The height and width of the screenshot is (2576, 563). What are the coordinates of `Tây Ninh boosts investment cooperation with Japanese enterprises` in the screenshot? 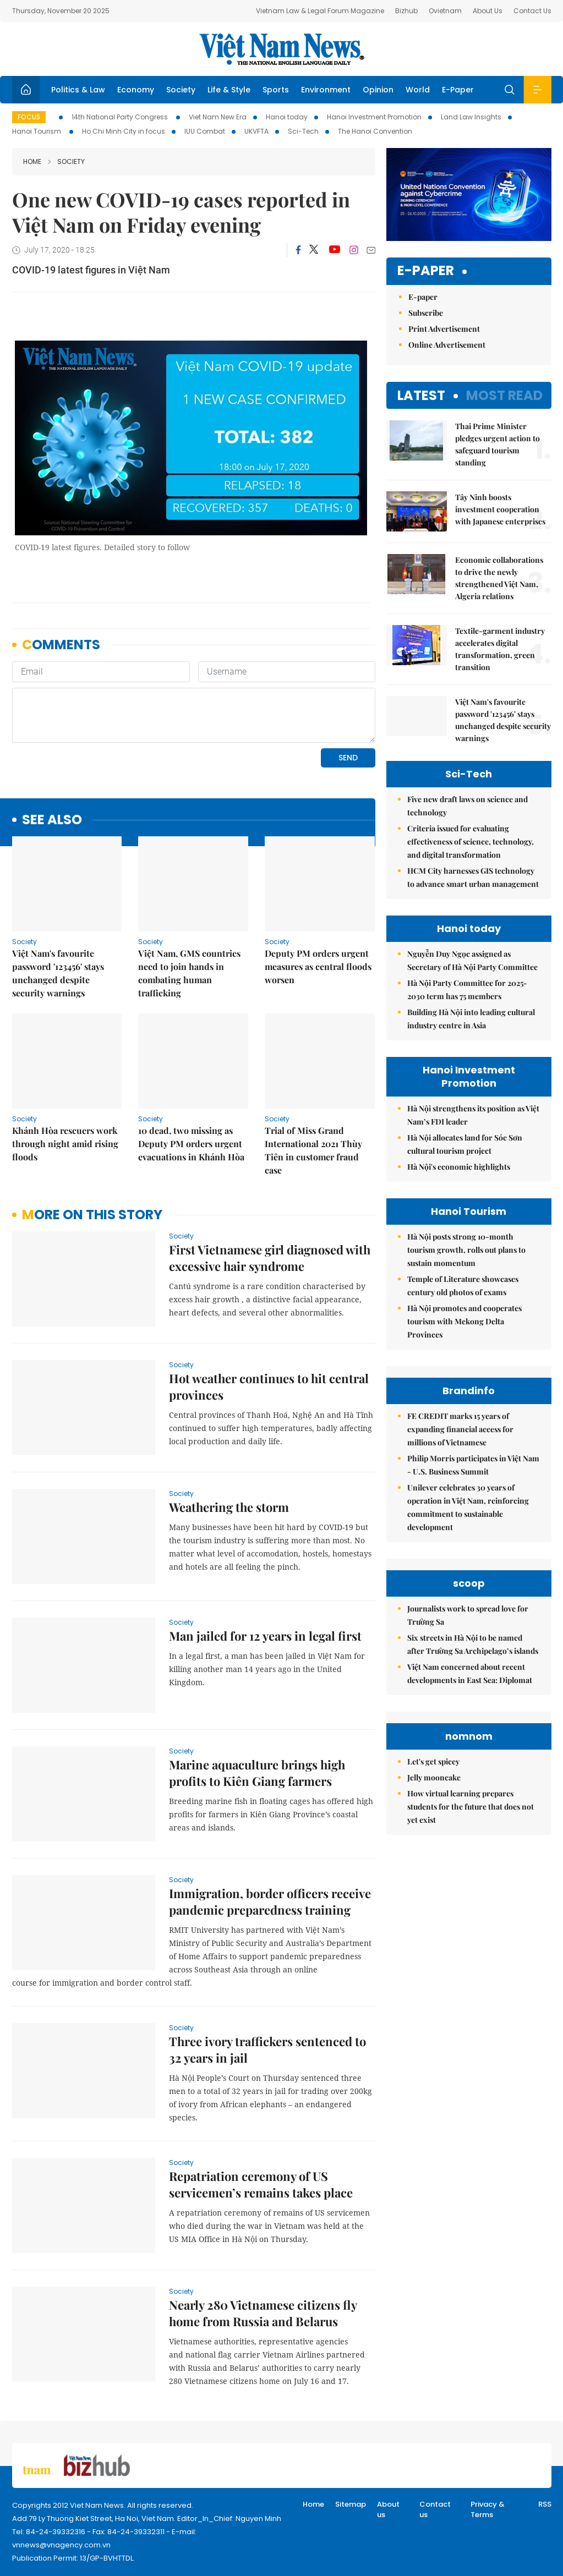 It's located at (500, 509).